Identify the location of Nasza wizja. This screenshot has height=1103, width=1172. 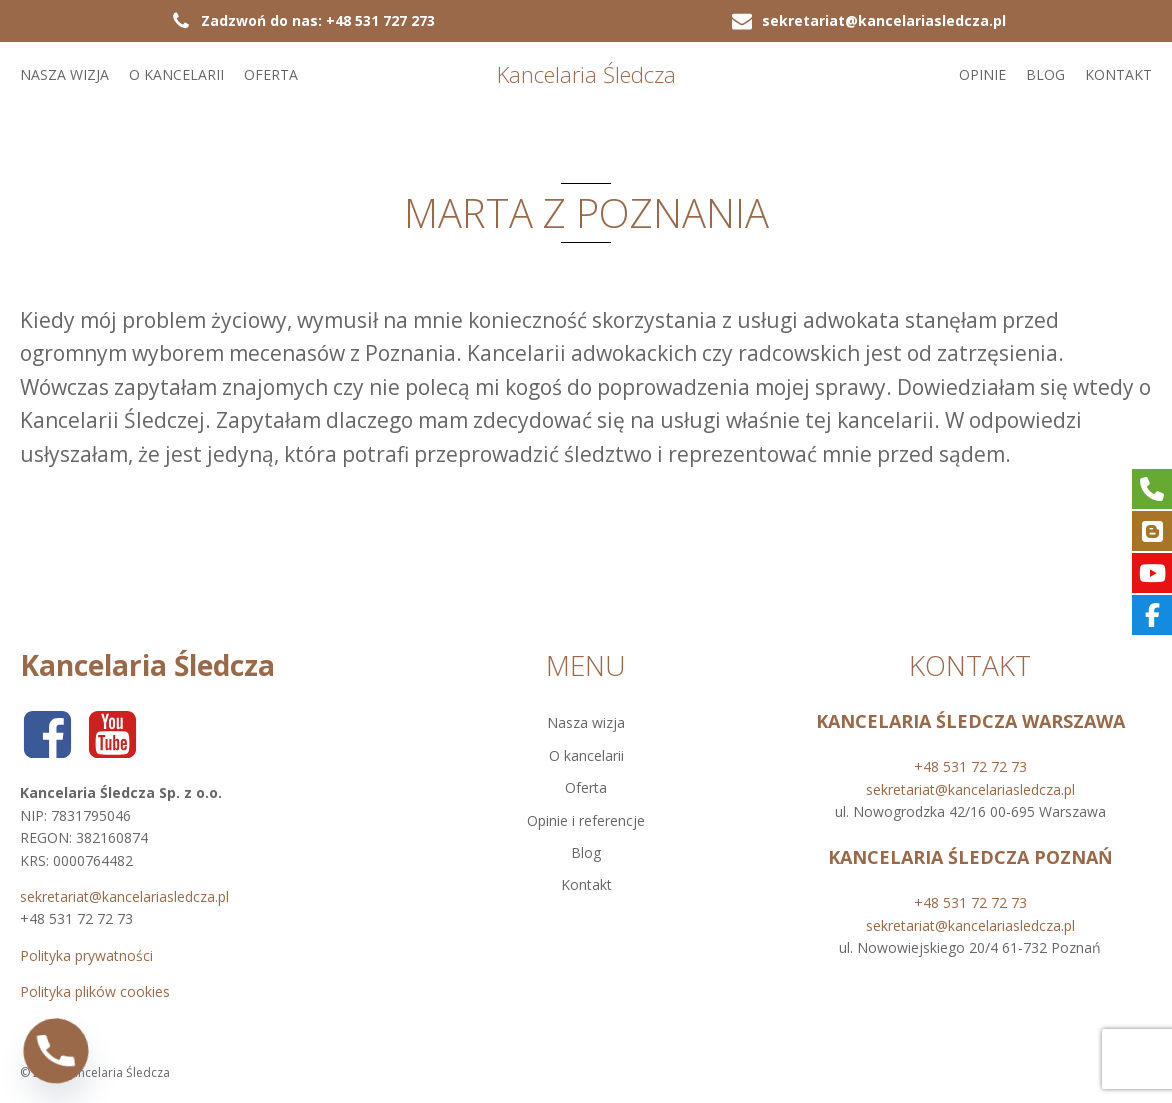
(64, 74).